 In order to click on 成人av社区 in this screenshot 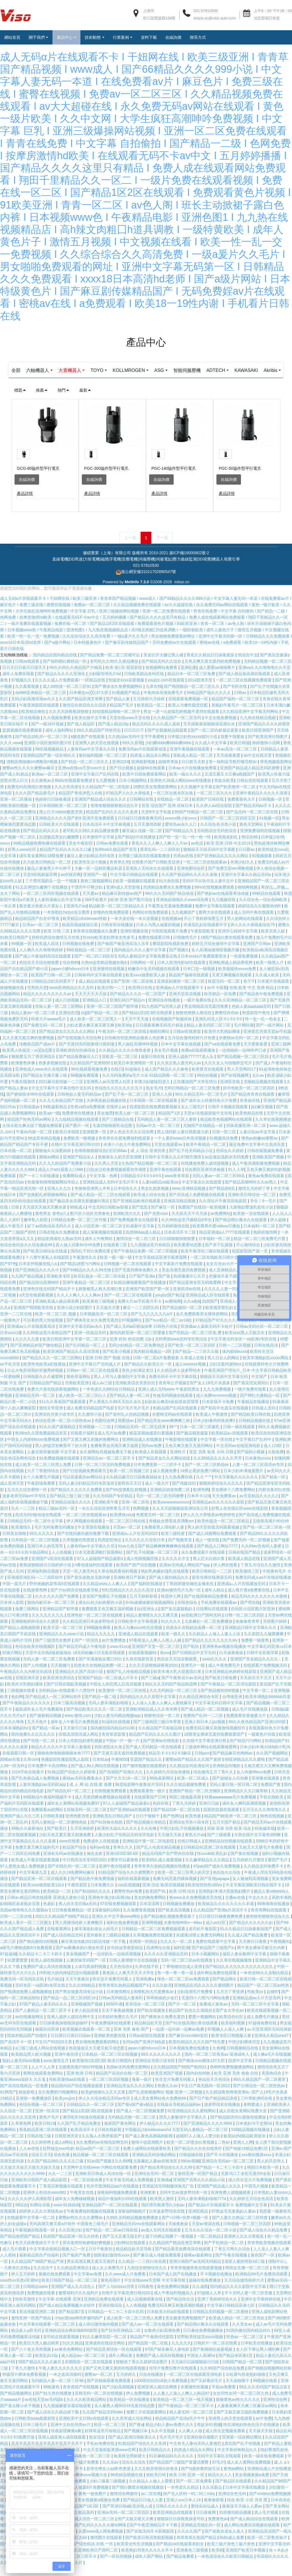, I will do `click(216, 1933)`.